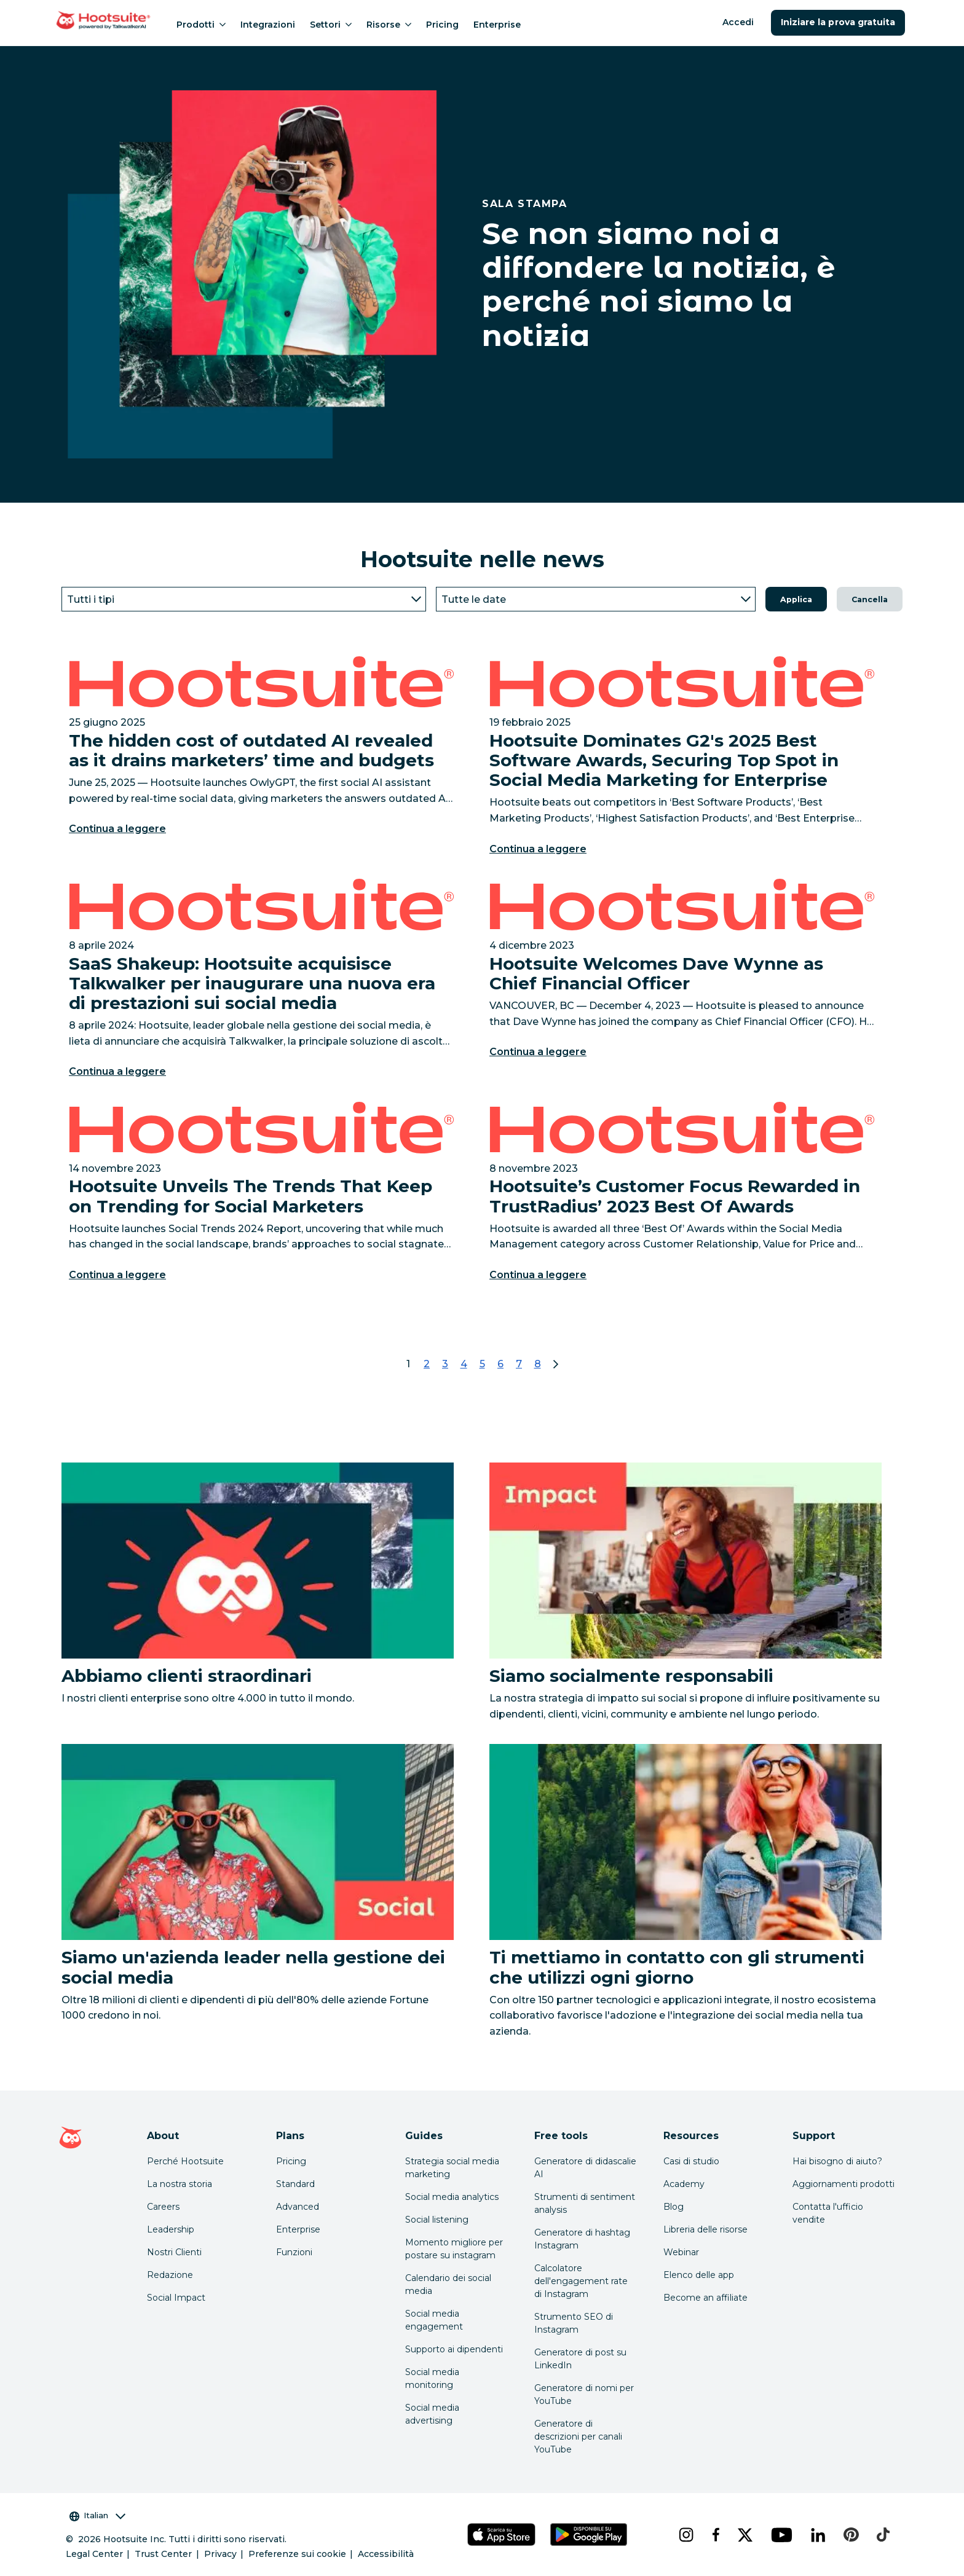 Image resolution: width=964 pixels, height=2576 pixels. What do you see at coordinates (691, 2161) in the screenshot?
I see `Casi di studio [Click here to read Hootsuite case studies]` at bounding box center [691, 2161].